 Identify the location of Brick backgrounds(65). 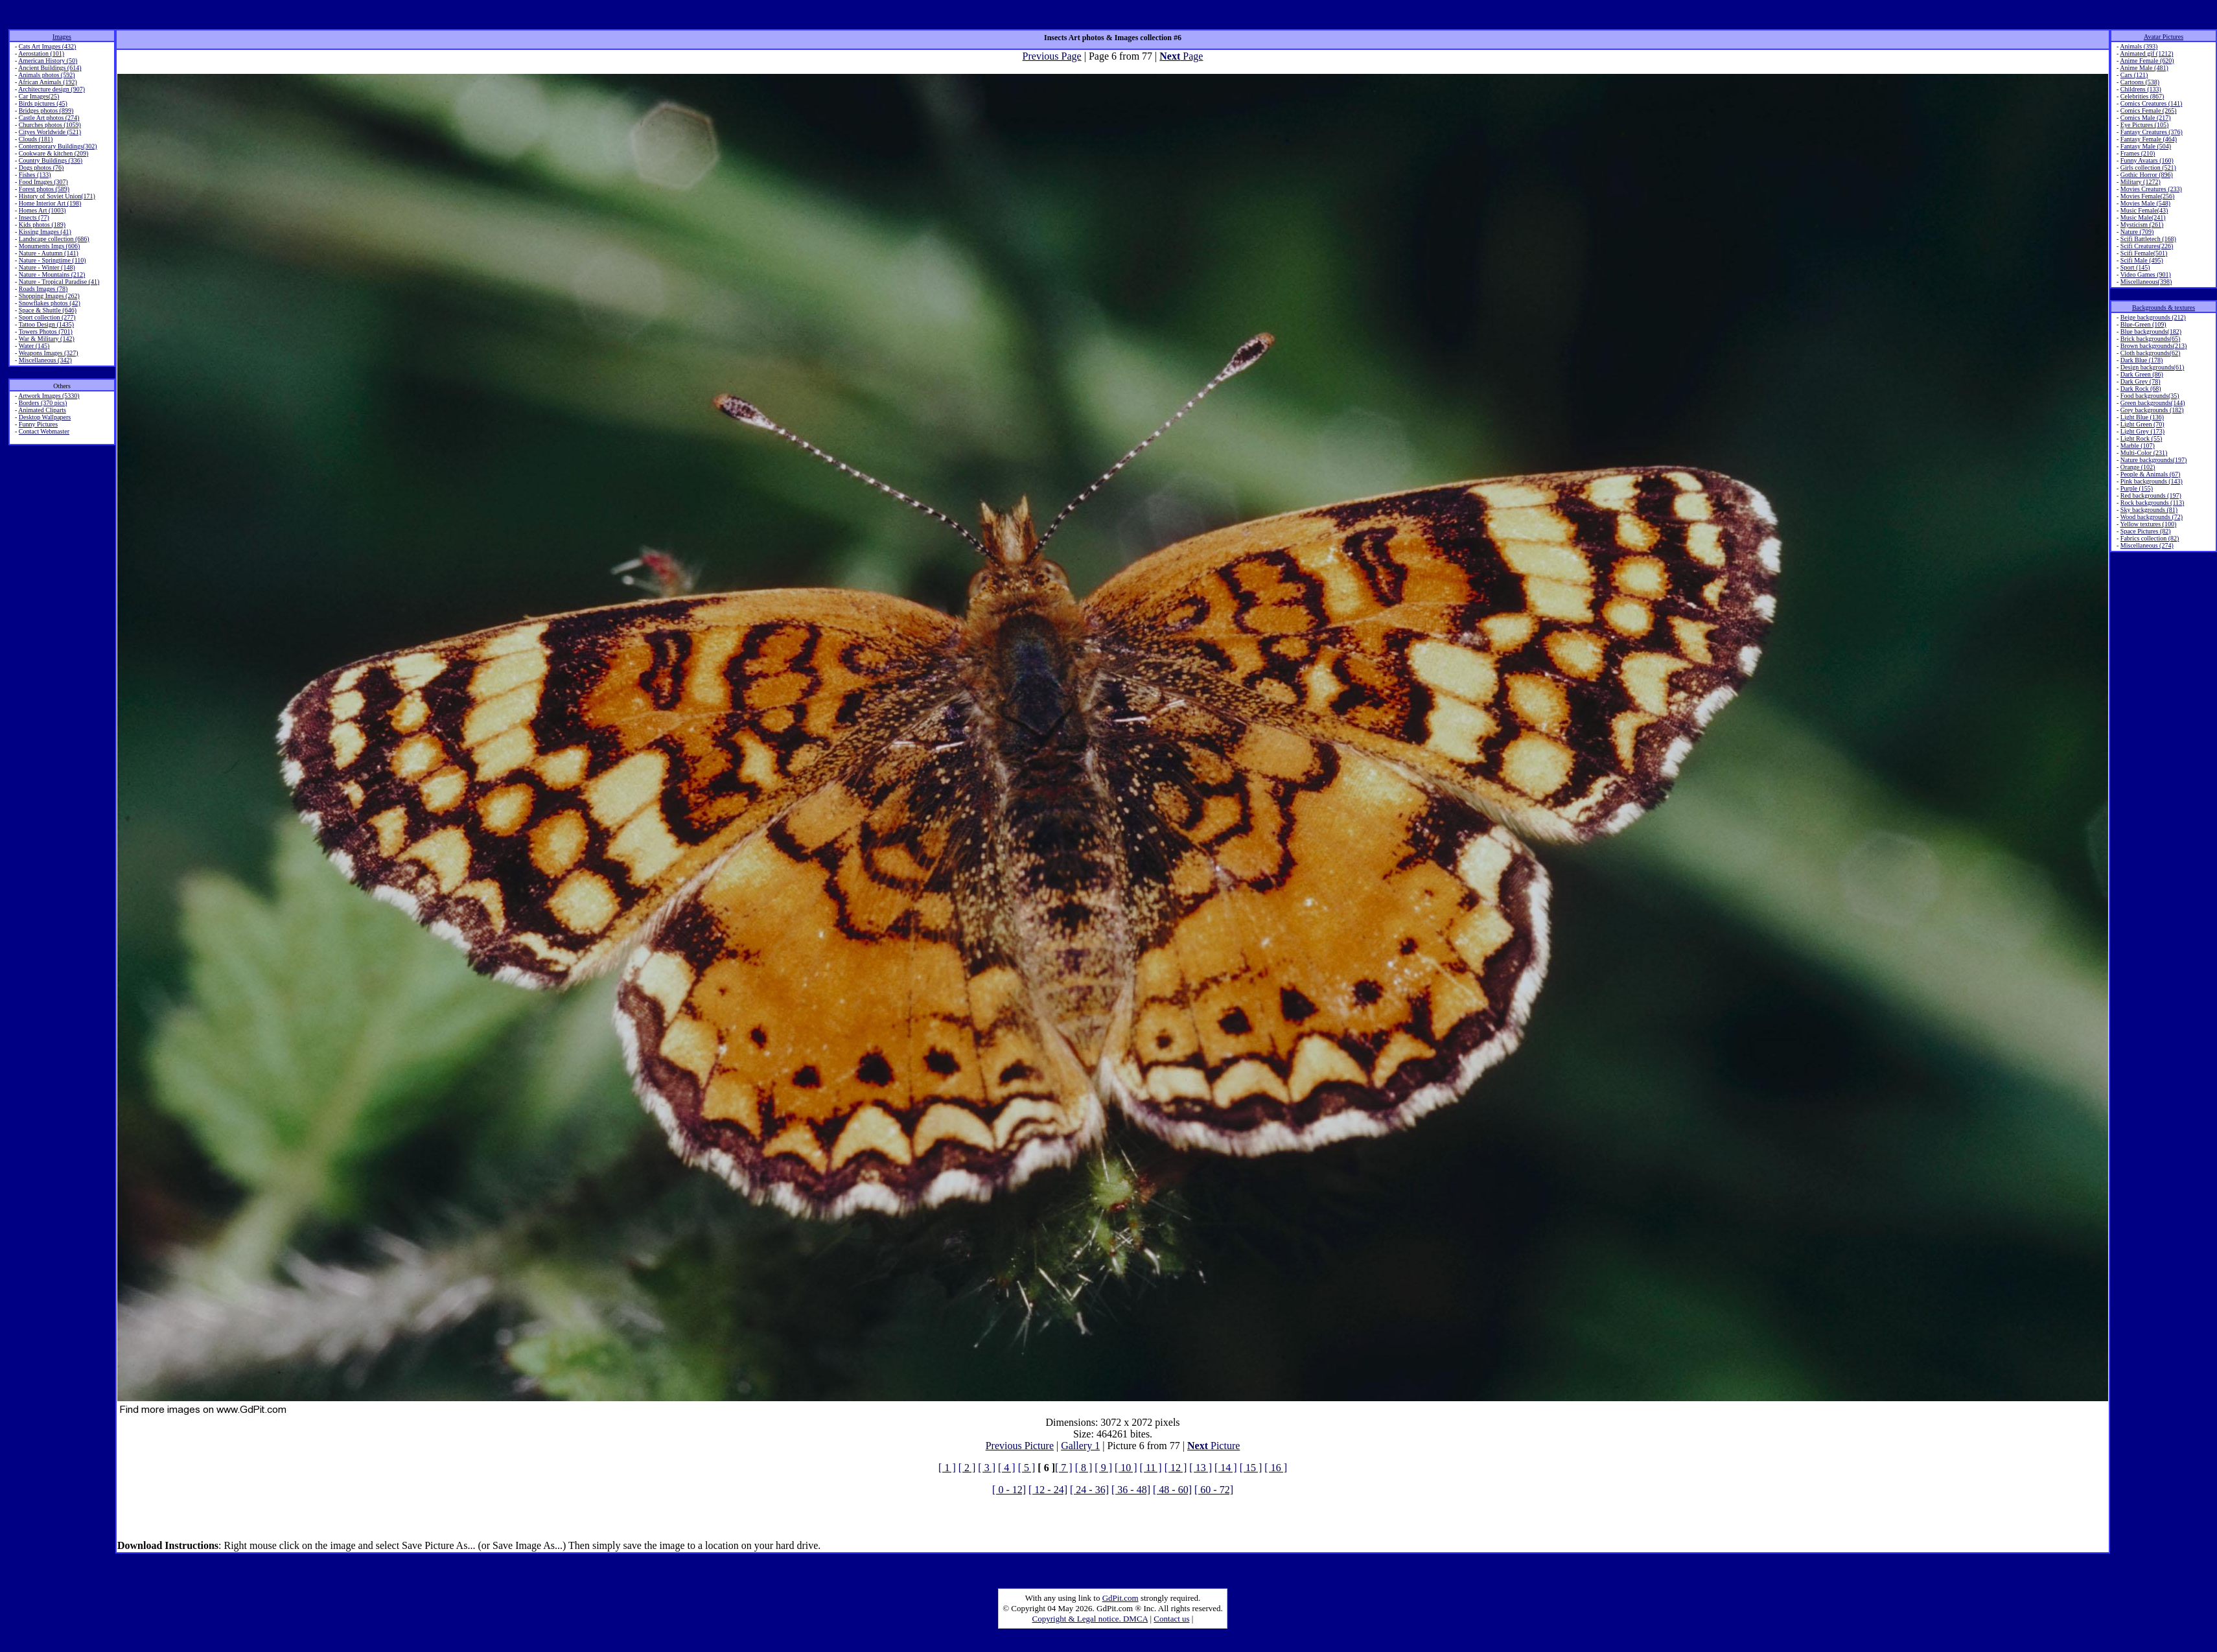
(2150, 338).